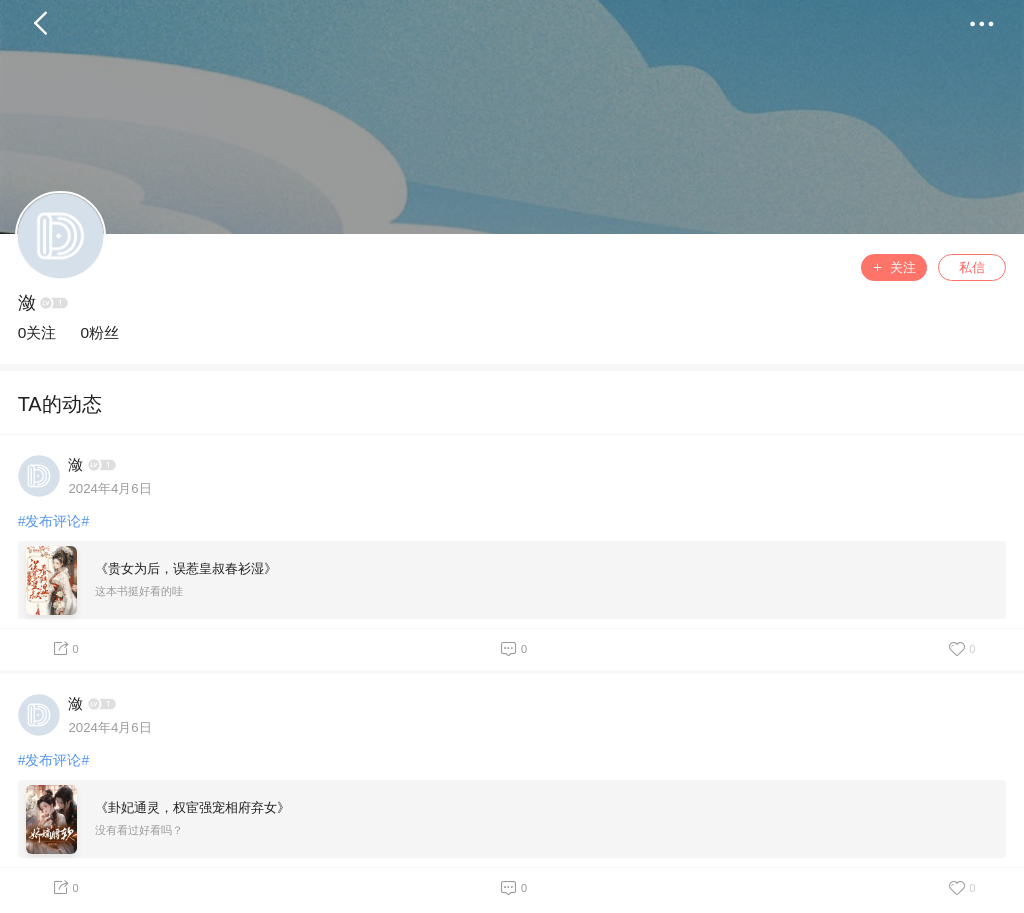 This screenshot has height=913, width=1024. What do you see at coordinates (99, 332) in the screenshot?
I see `0粉丝` at bounding box center [99, 332].